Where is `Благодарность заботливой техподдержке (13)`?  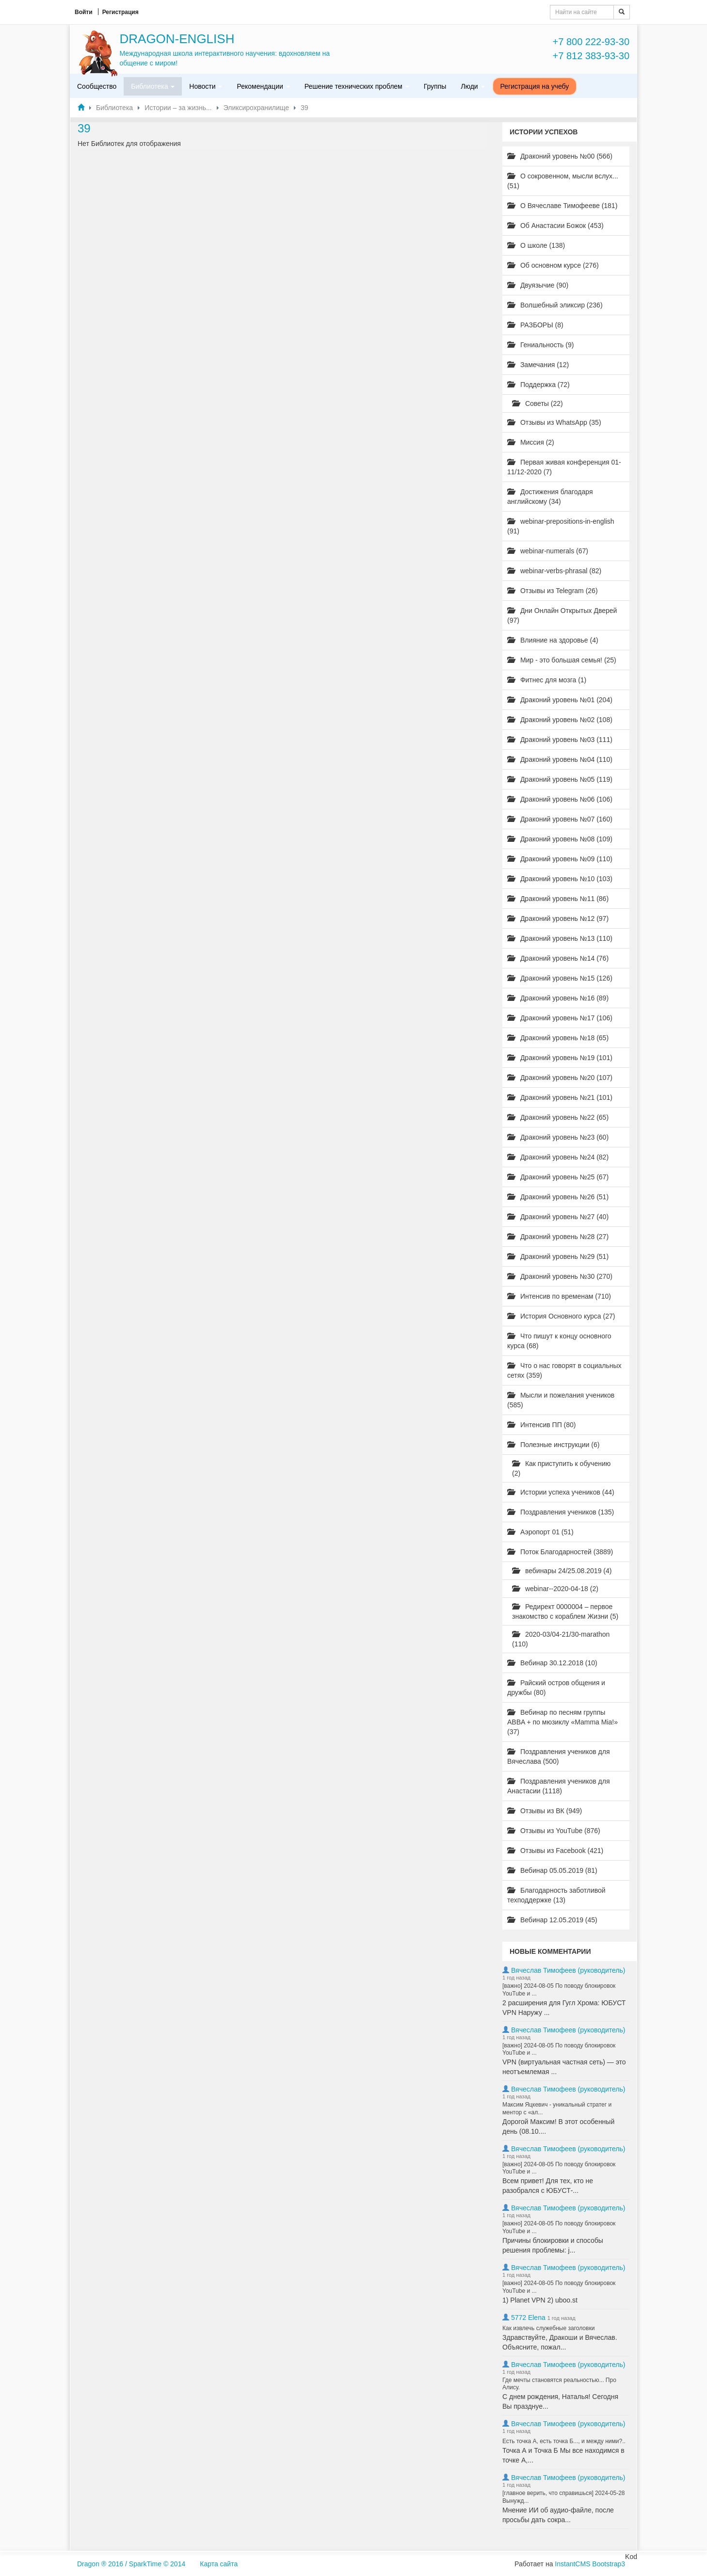 Благодарность заботливой техподдержке (13) is located at coordinates (556, 1895).